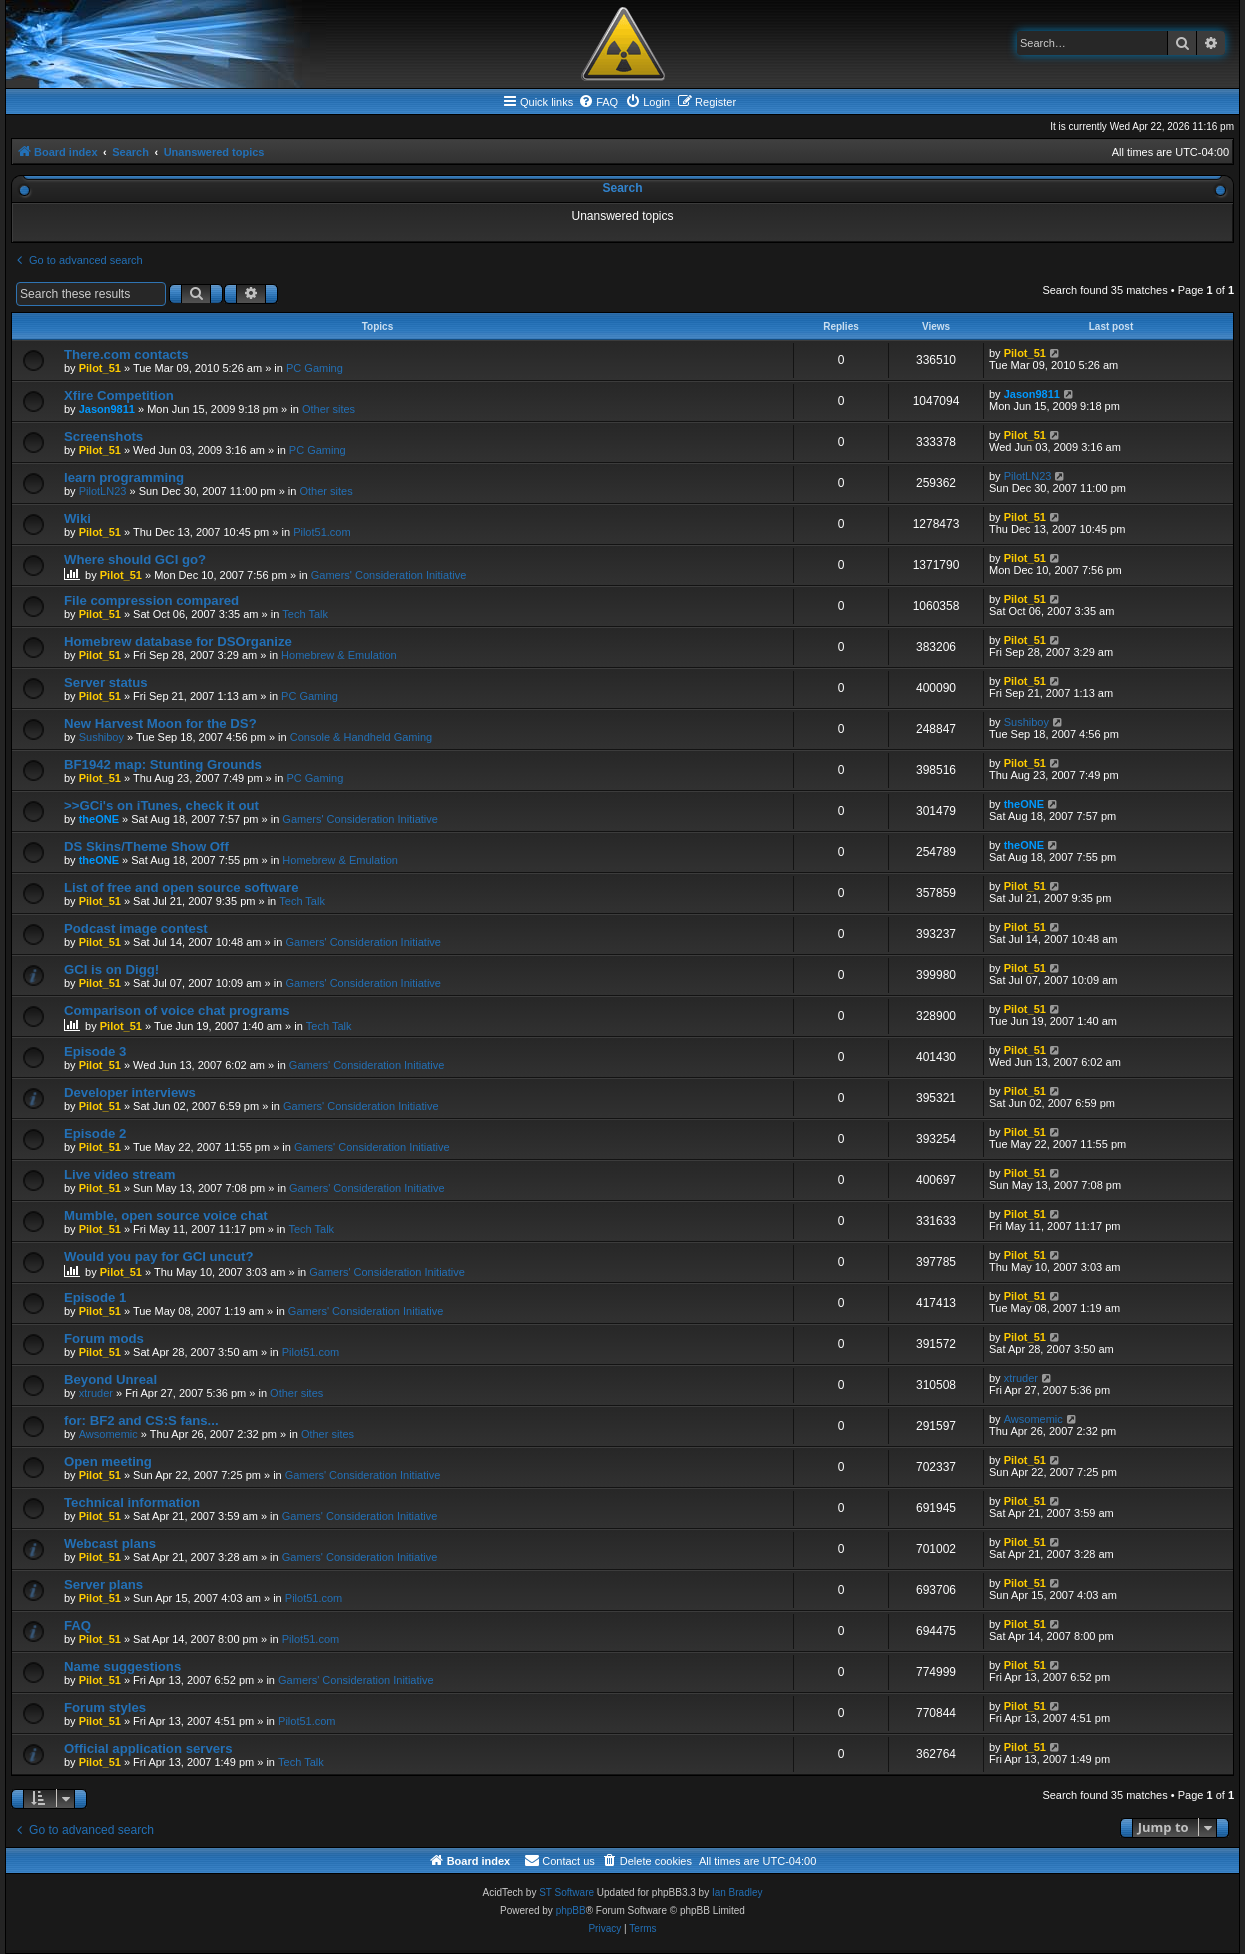  Describe the element at coordinates (151, 600) in the screenshot. I see `File compression compared` at that location.